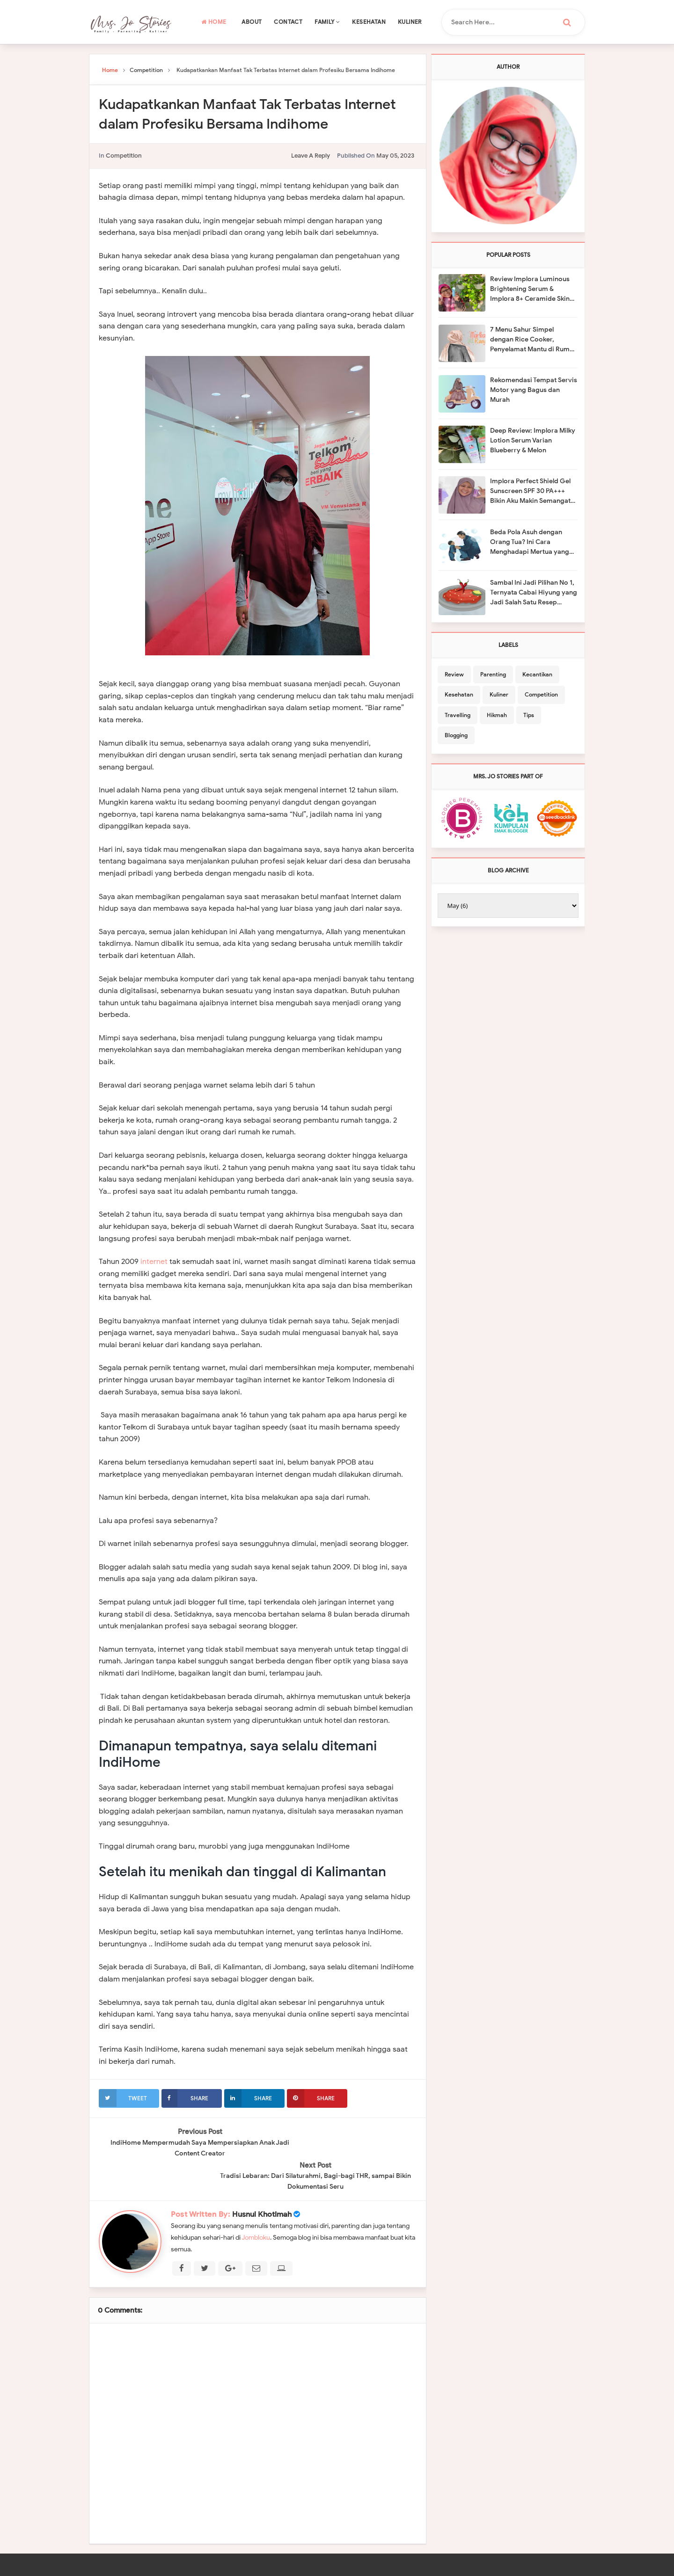 This screenshot has height=2576, width=674. Describe the element at coordinates (434, 2565) in the screenshot. I see `Template Mark` at that location.